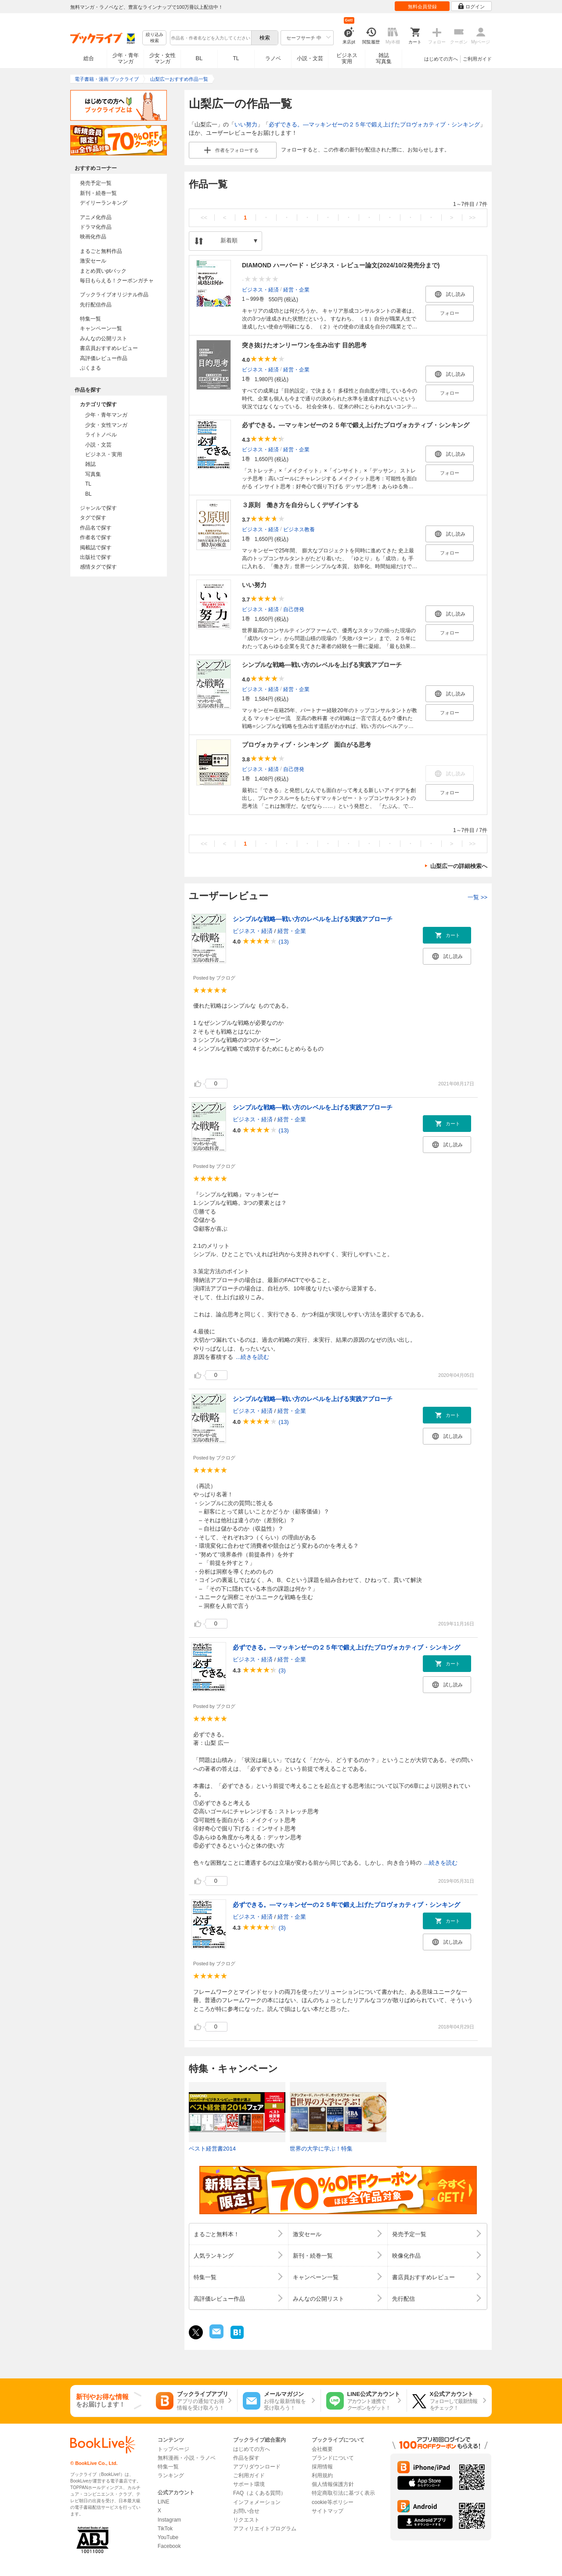 The image size is (562, 2576). What do you see at coordinates (162, 58) in the screenshot?
I see `少女・女性マンガ` at bounding box center [162, 58].